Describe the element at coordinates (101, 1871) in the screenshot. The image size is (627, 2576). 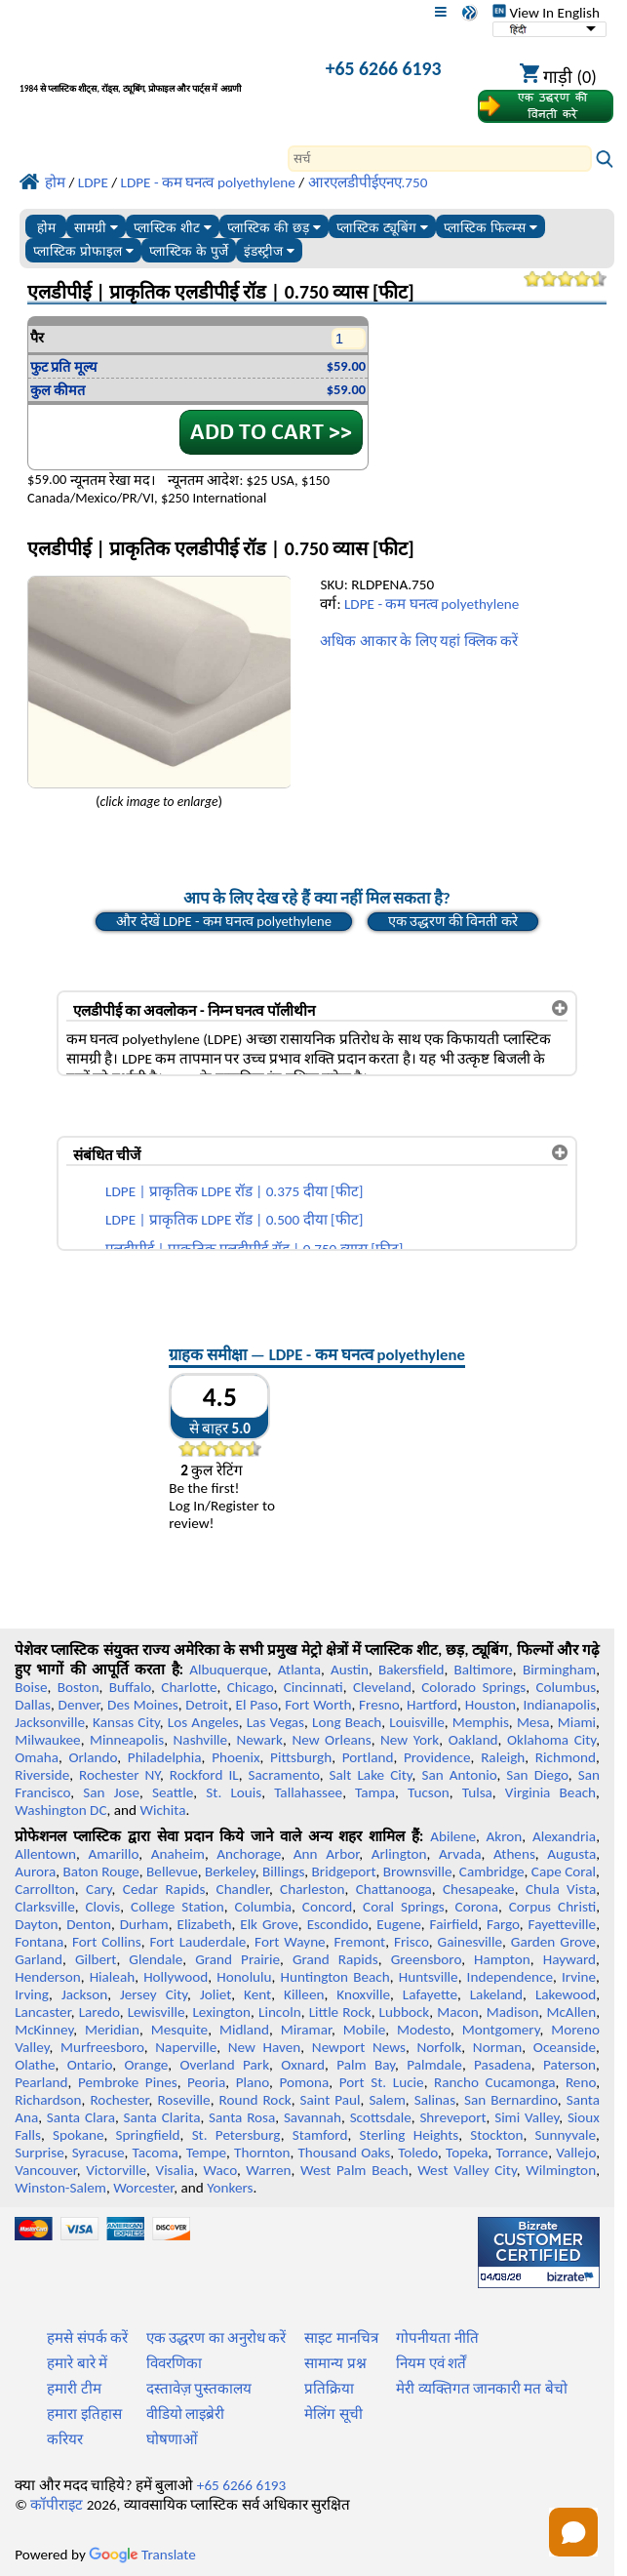
I see `Baton Rouge` at that location.